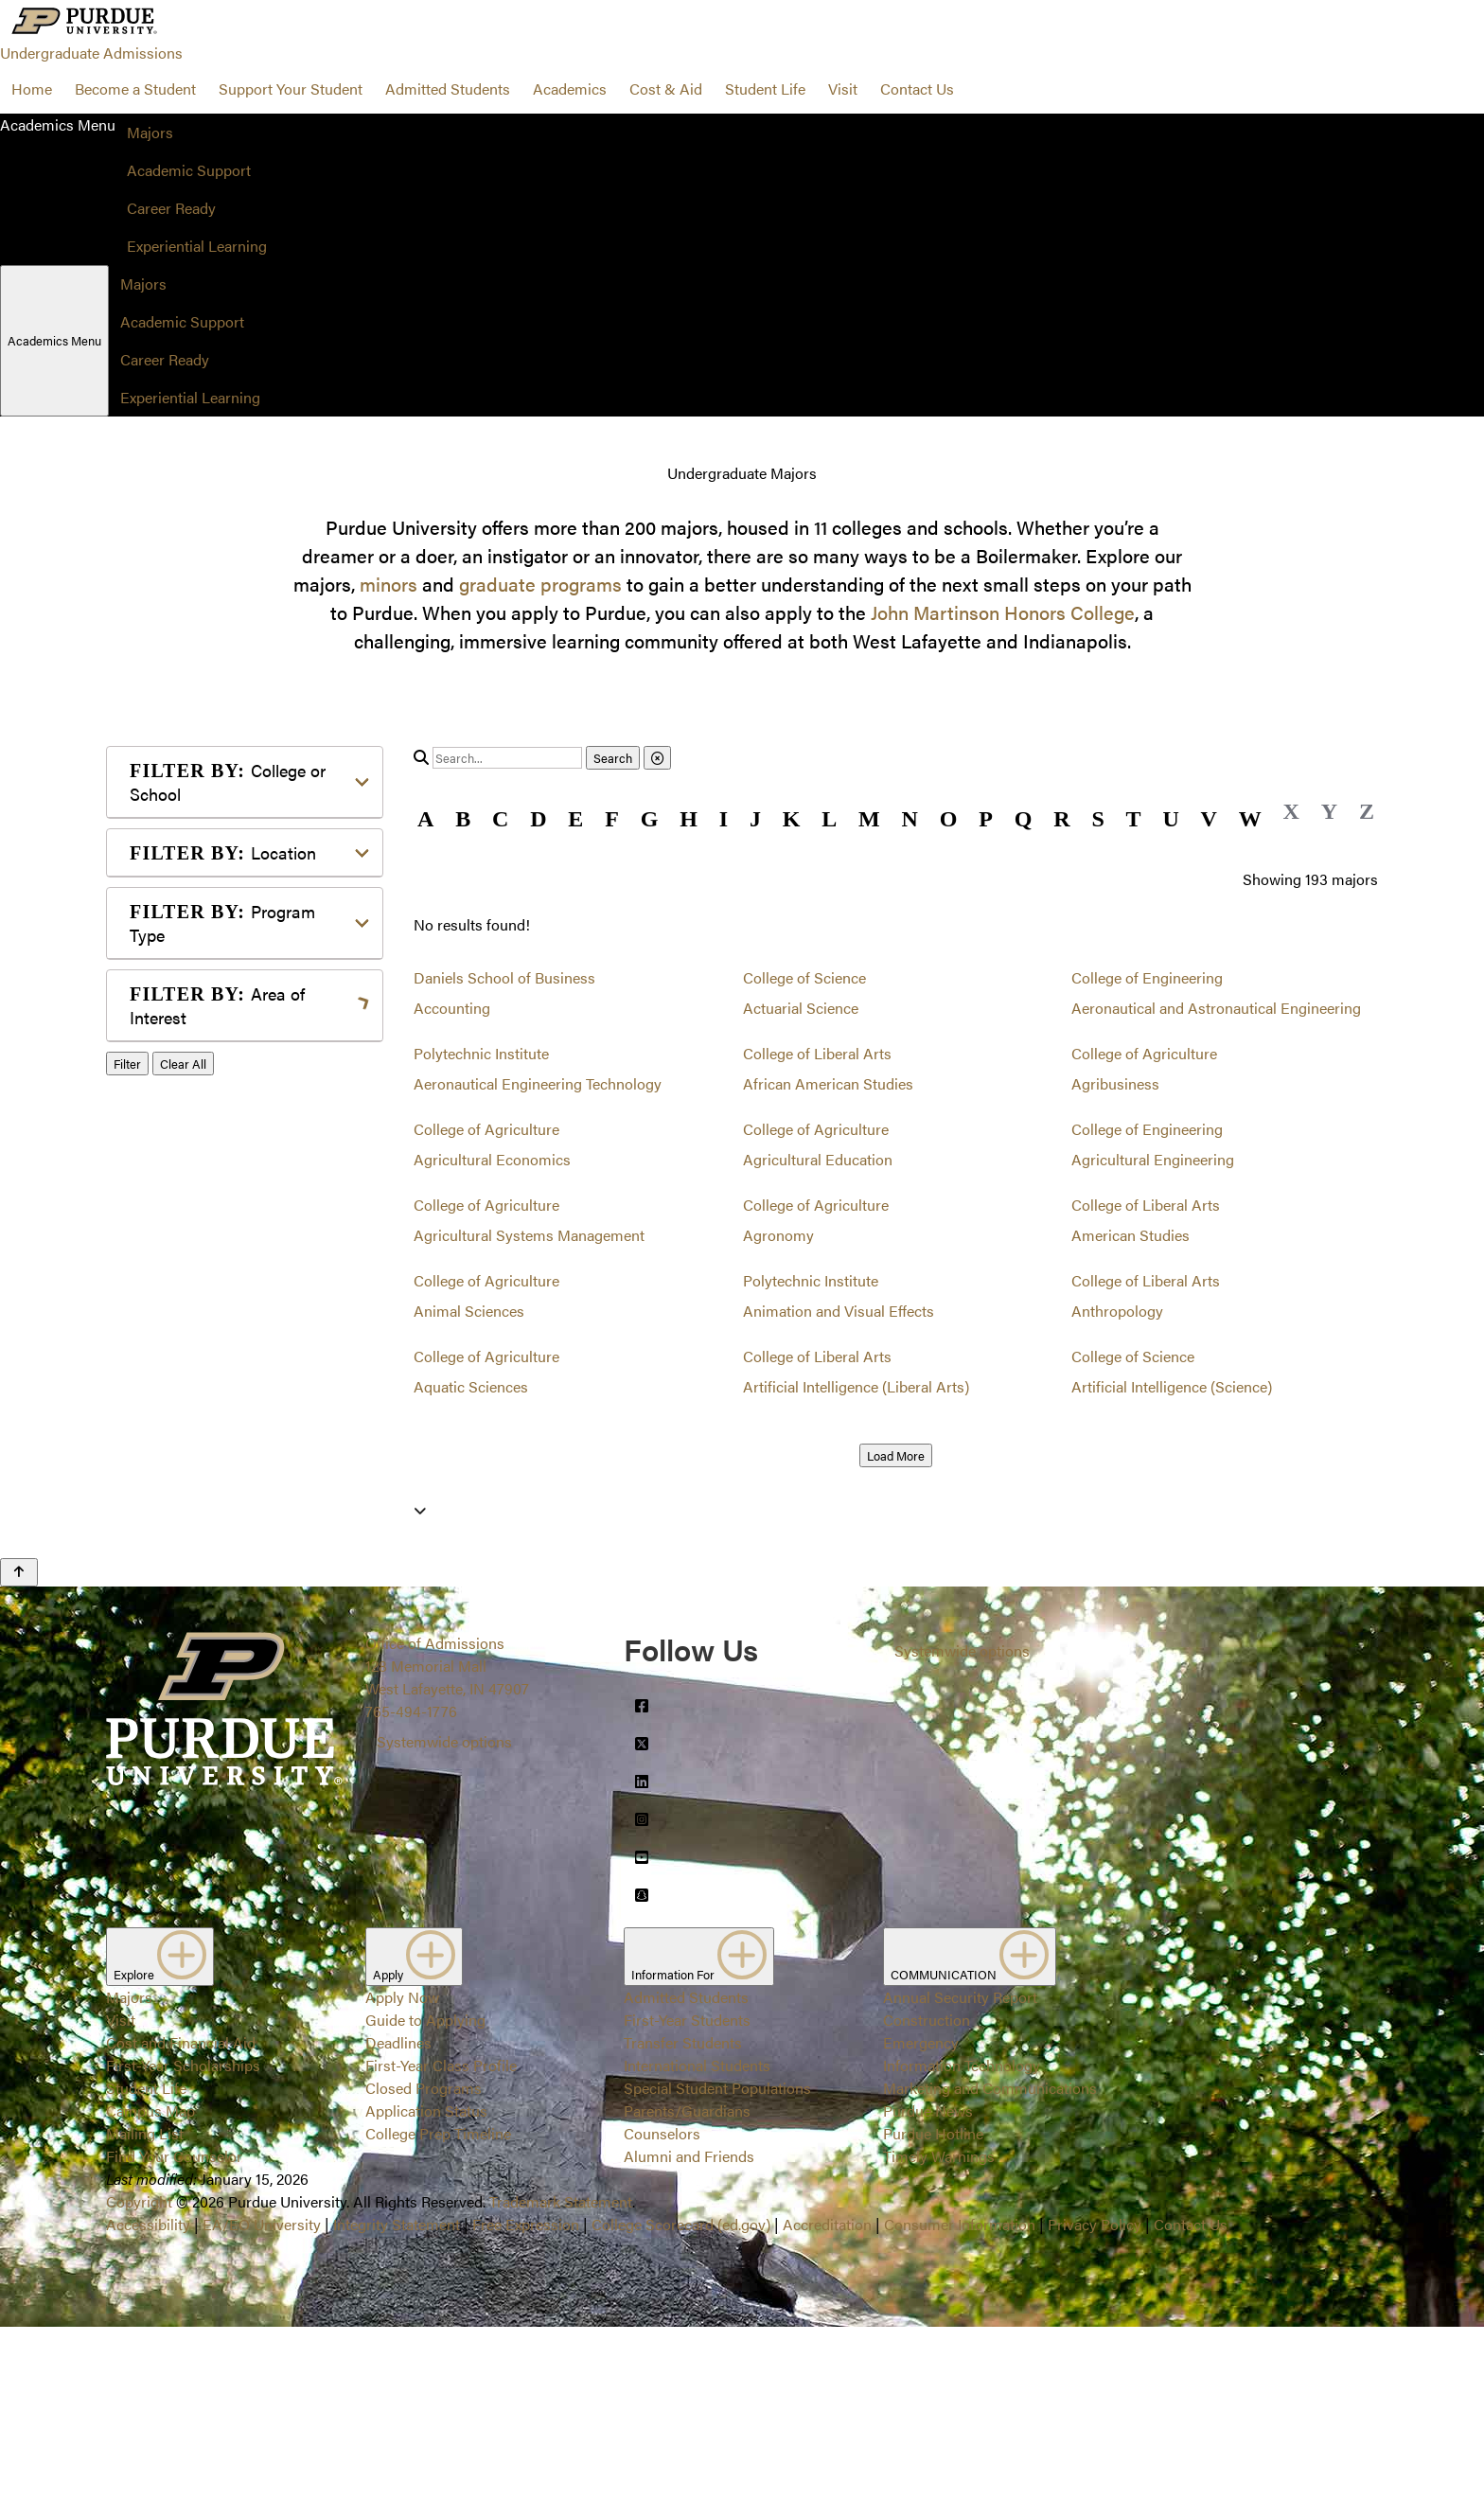 The height and width of the screenshot is (2518, 1484). What do you see at coordinates (1250, 819) in the screenshot?
I see `W [button]` at bounding box center [1250, 819].